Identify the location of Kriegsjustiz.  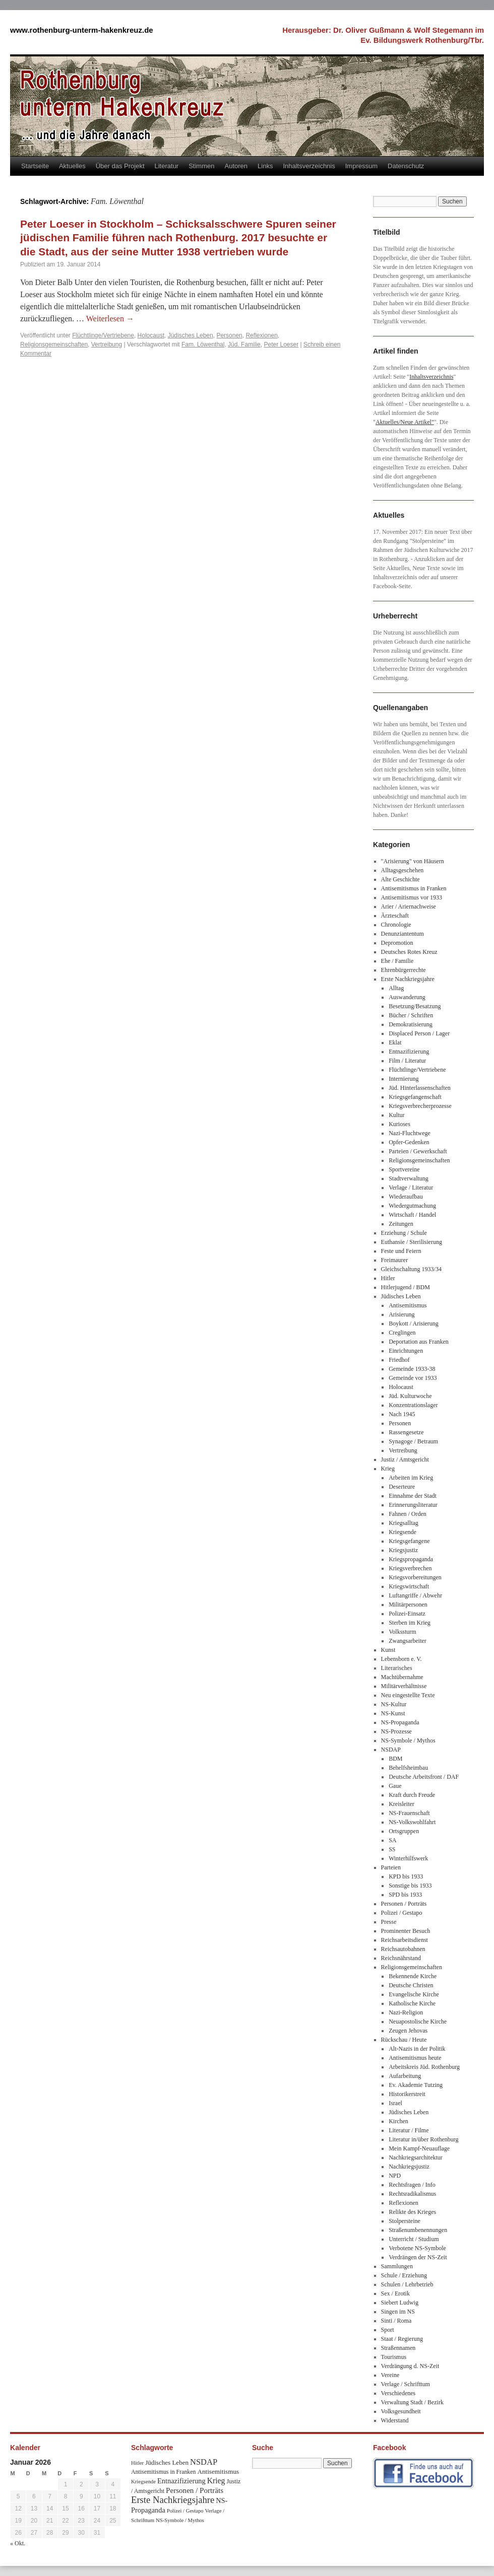
(403, 1550).